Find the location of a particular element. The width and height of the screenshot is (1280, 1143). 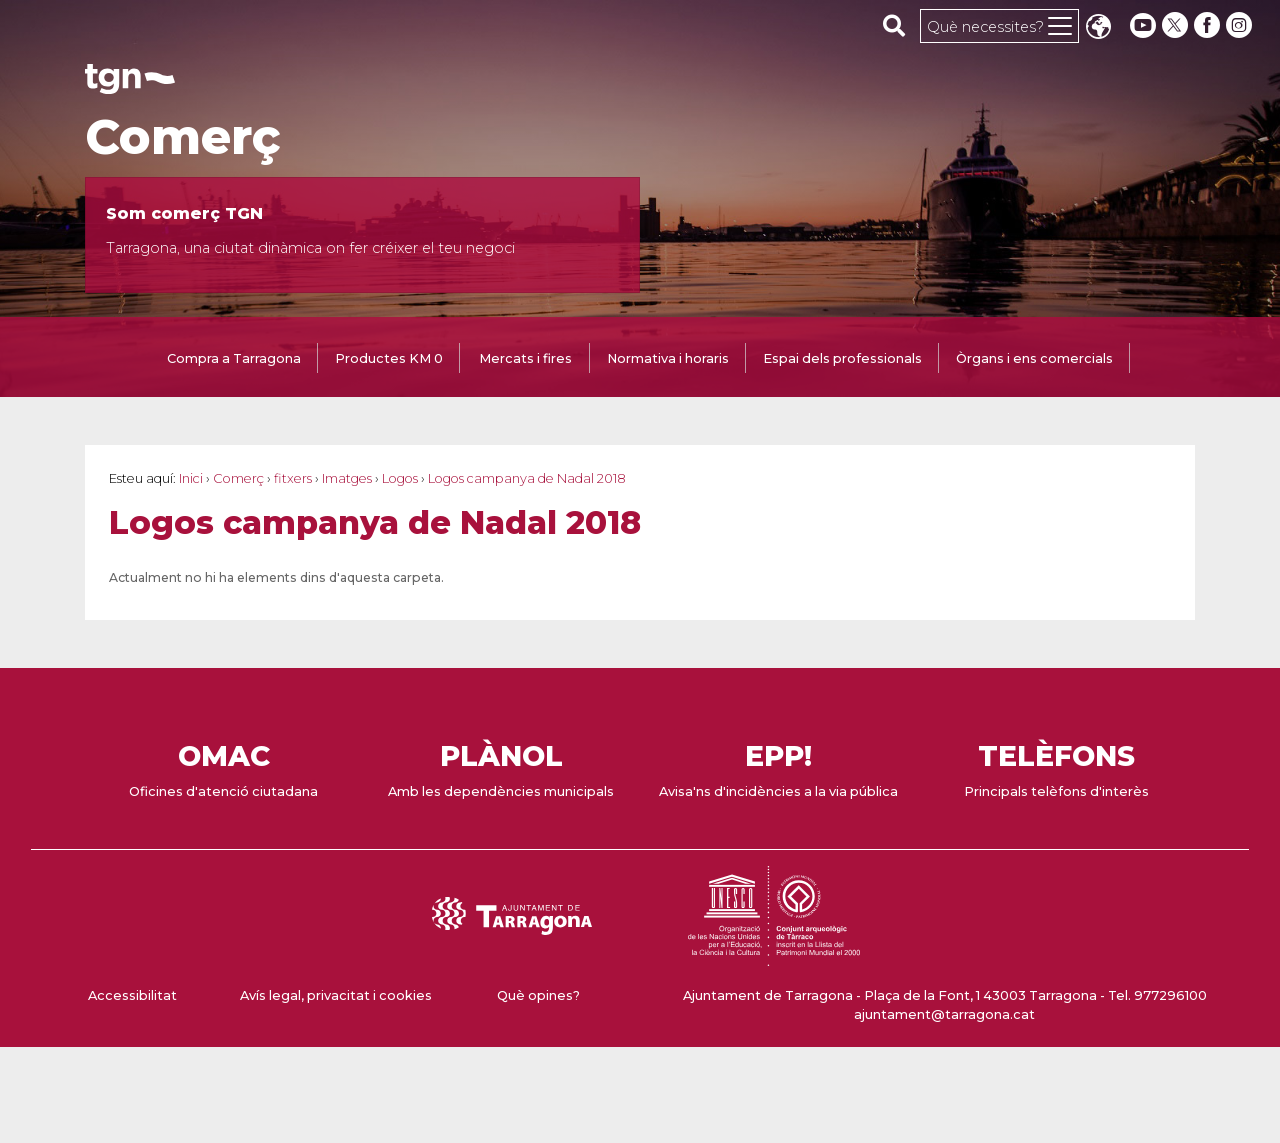

Espai dels professionals is located at coordinates (842, 358).